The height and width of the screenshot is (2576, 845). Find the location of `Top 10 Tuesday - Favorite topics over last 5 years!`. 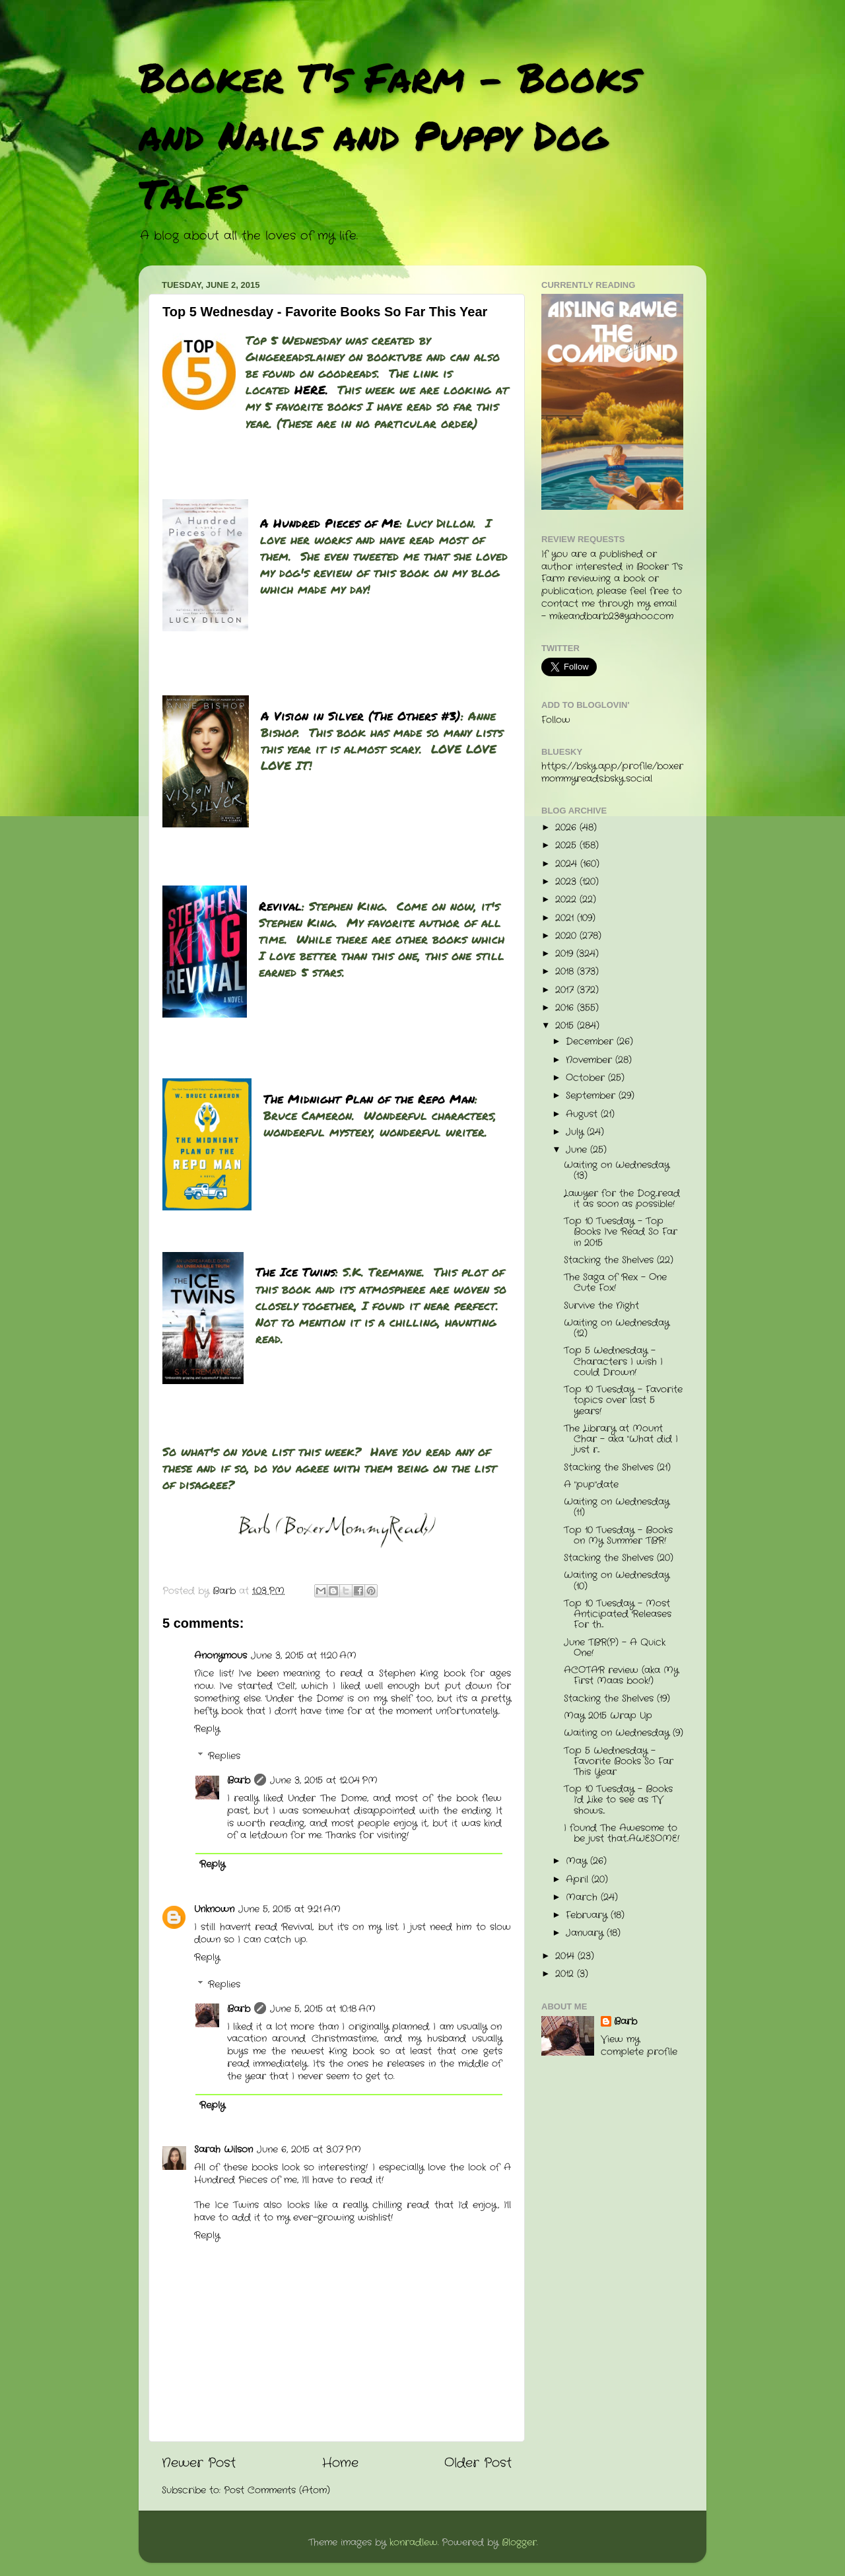

Top 10 Tuesday - Favorite topics over last 5 years! is located at coordinates (623, 1400).